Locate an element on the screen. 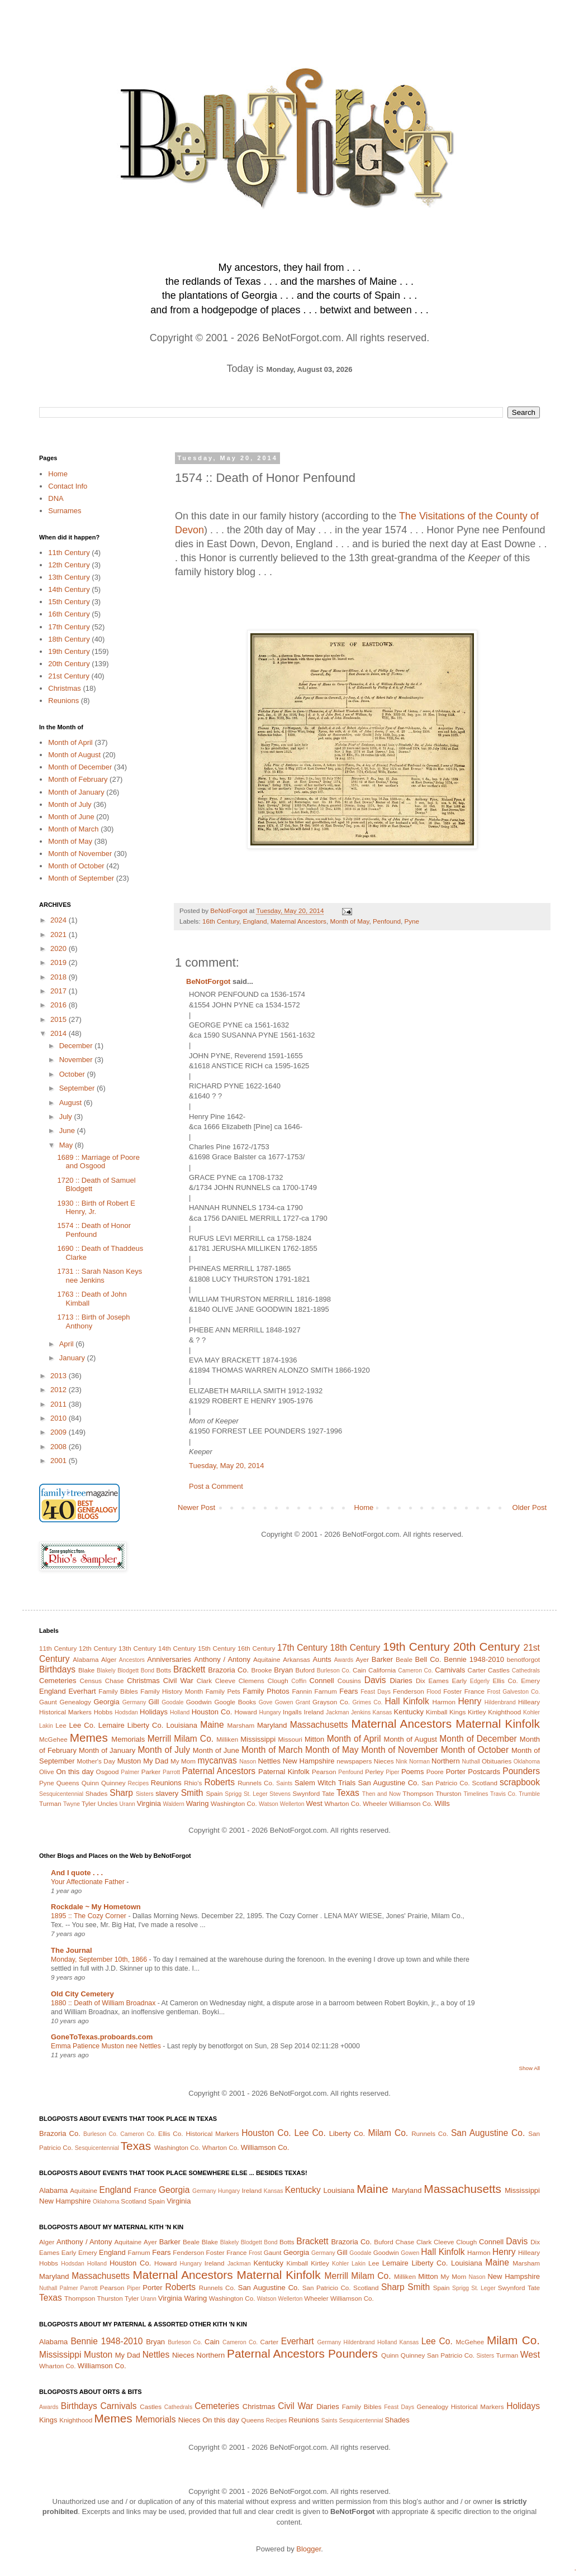  Maryland is located at coordinates (272, 1725).